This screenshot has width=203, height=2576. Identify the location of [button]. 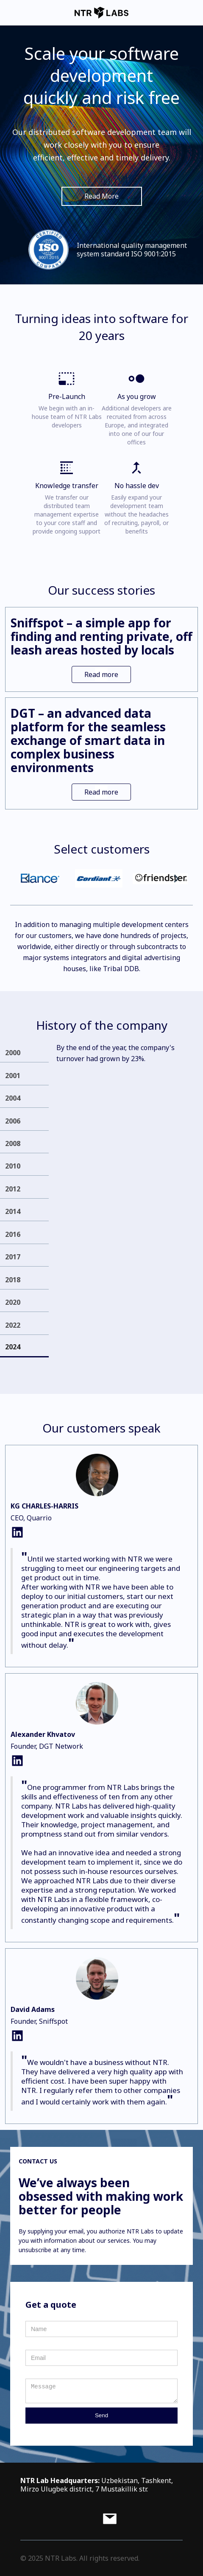
(27, 878).